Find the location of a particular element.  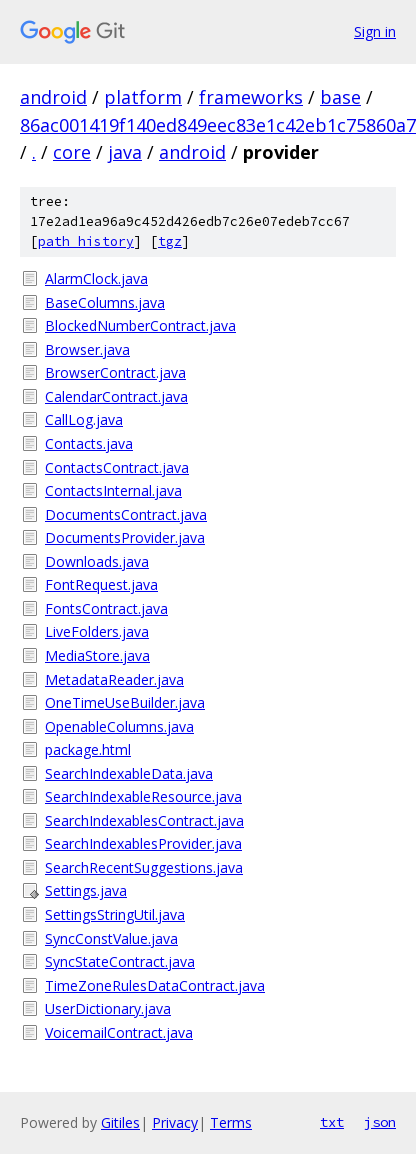

SyncConstValue.java is located at coordinates (111, 938).